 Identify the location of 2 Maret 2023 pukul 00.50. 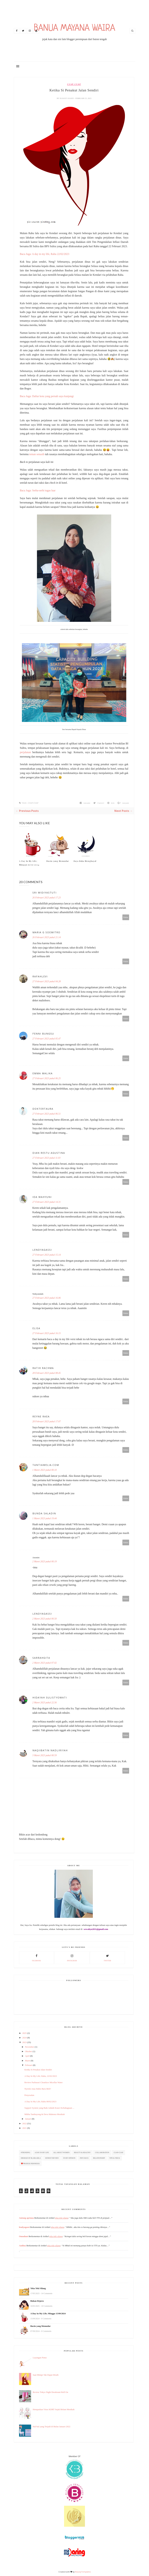
(44, 1618).